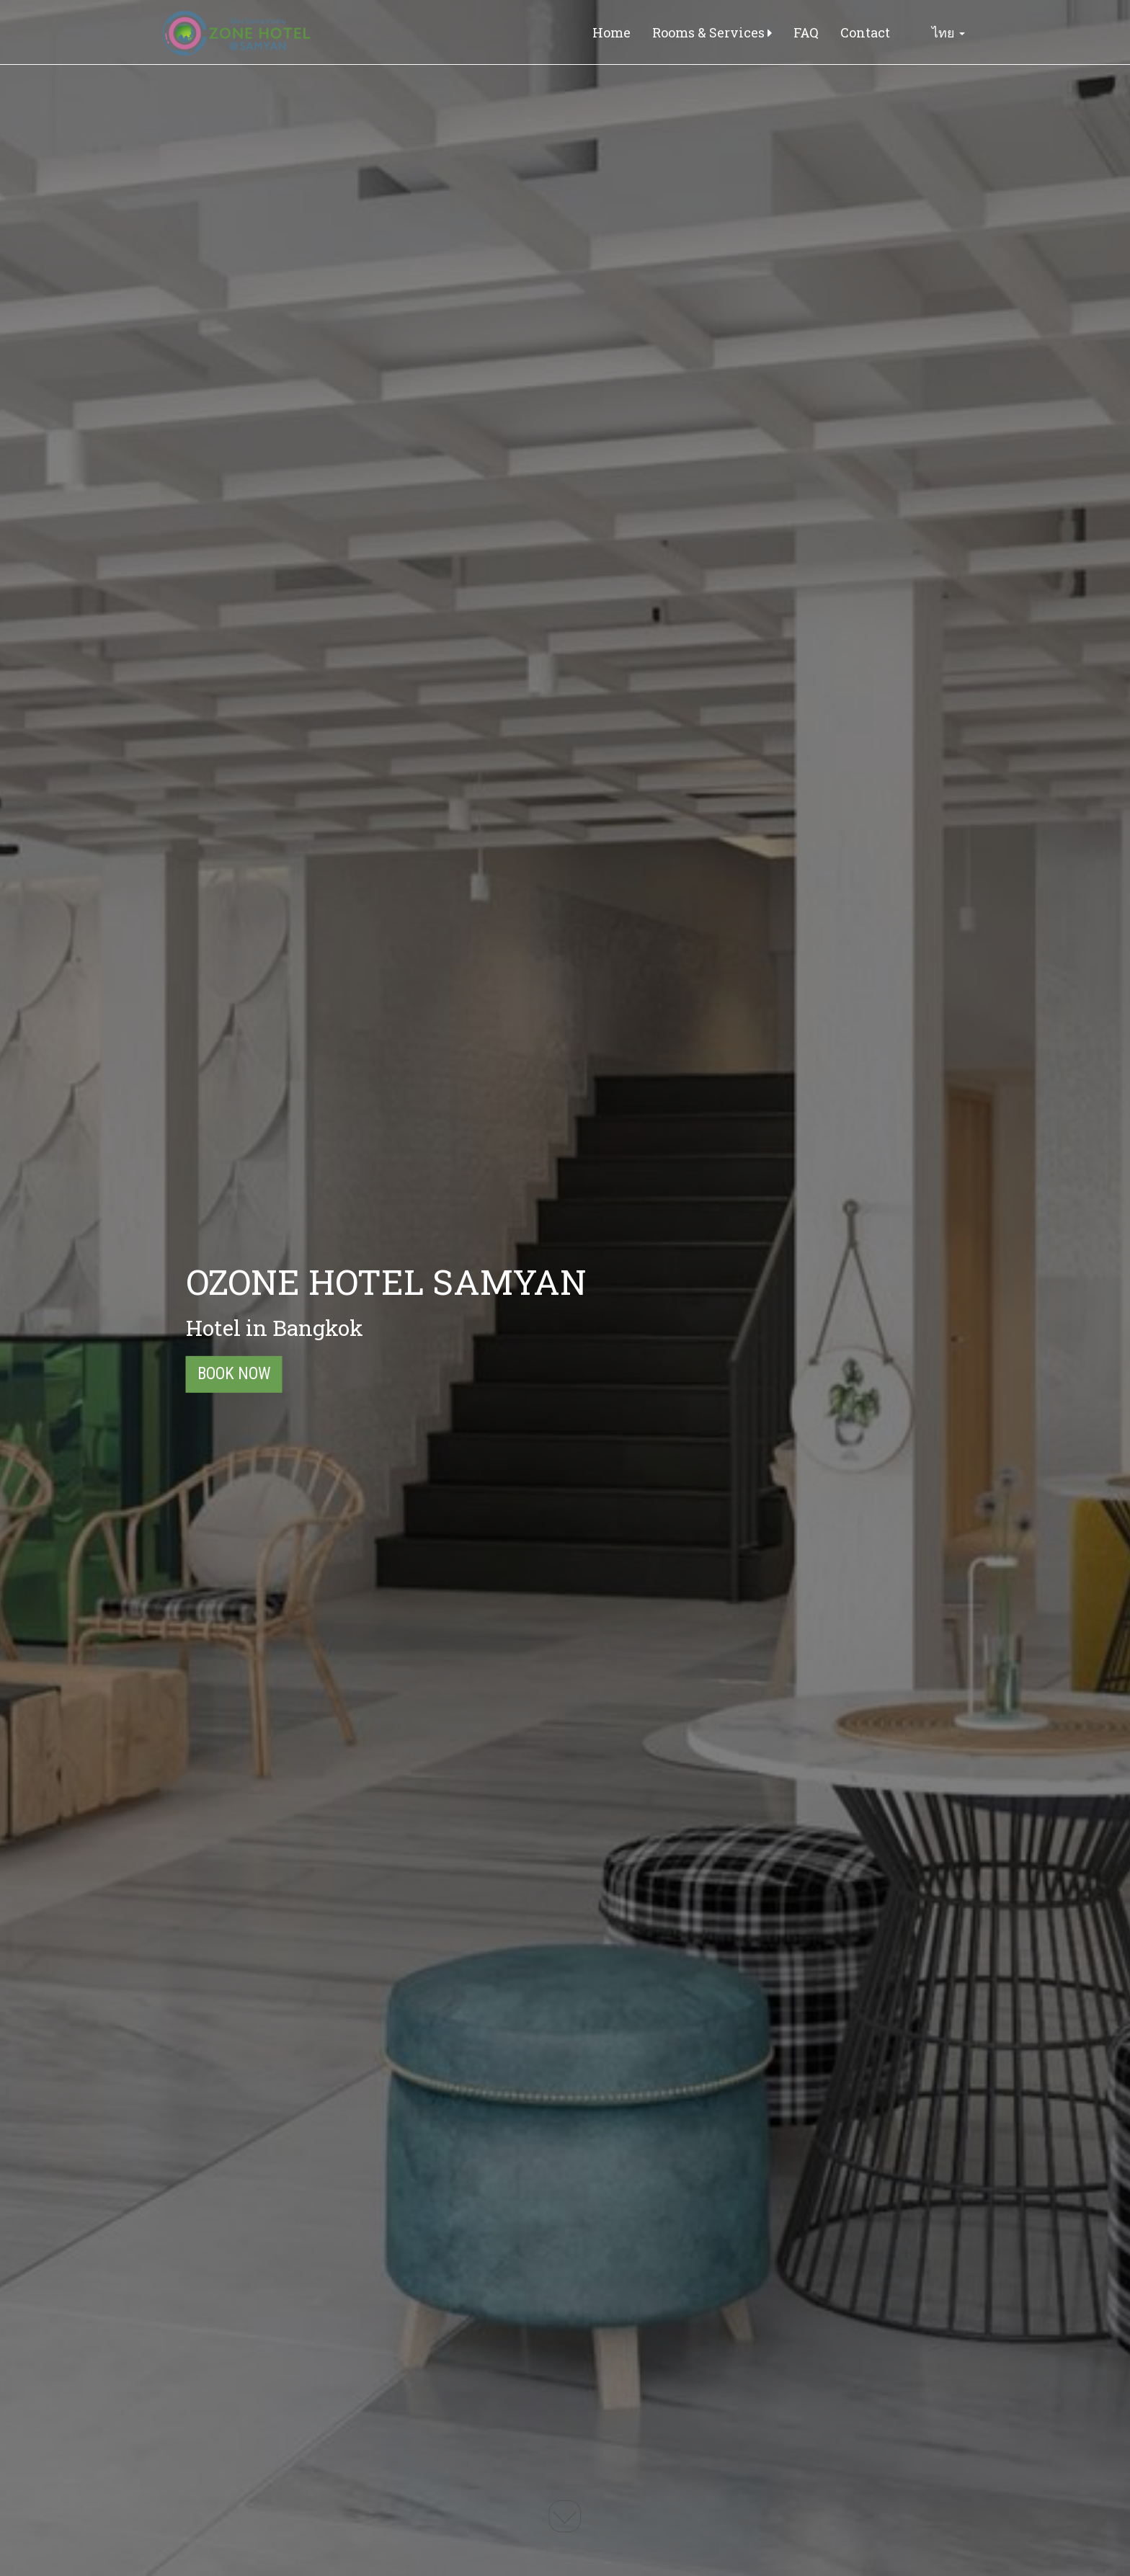 Image resolution: width=1130 pixels, height=2576 pixels. I want to click on Contact, so click(865, 32).